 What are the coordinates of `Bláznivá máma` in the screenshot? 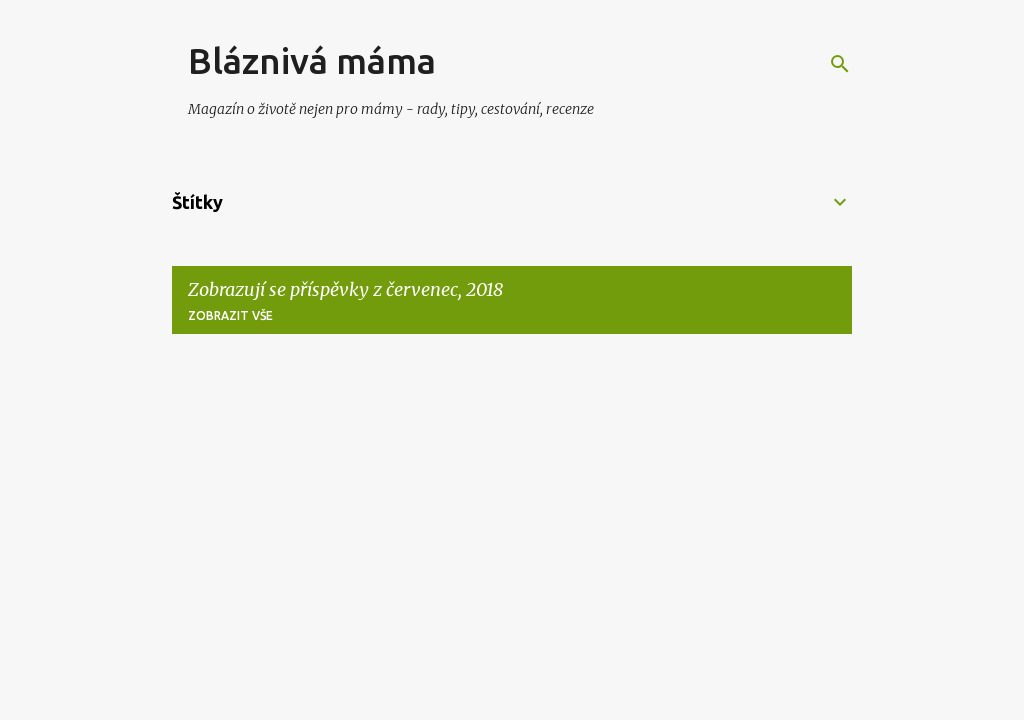 It's located at (312, 60).